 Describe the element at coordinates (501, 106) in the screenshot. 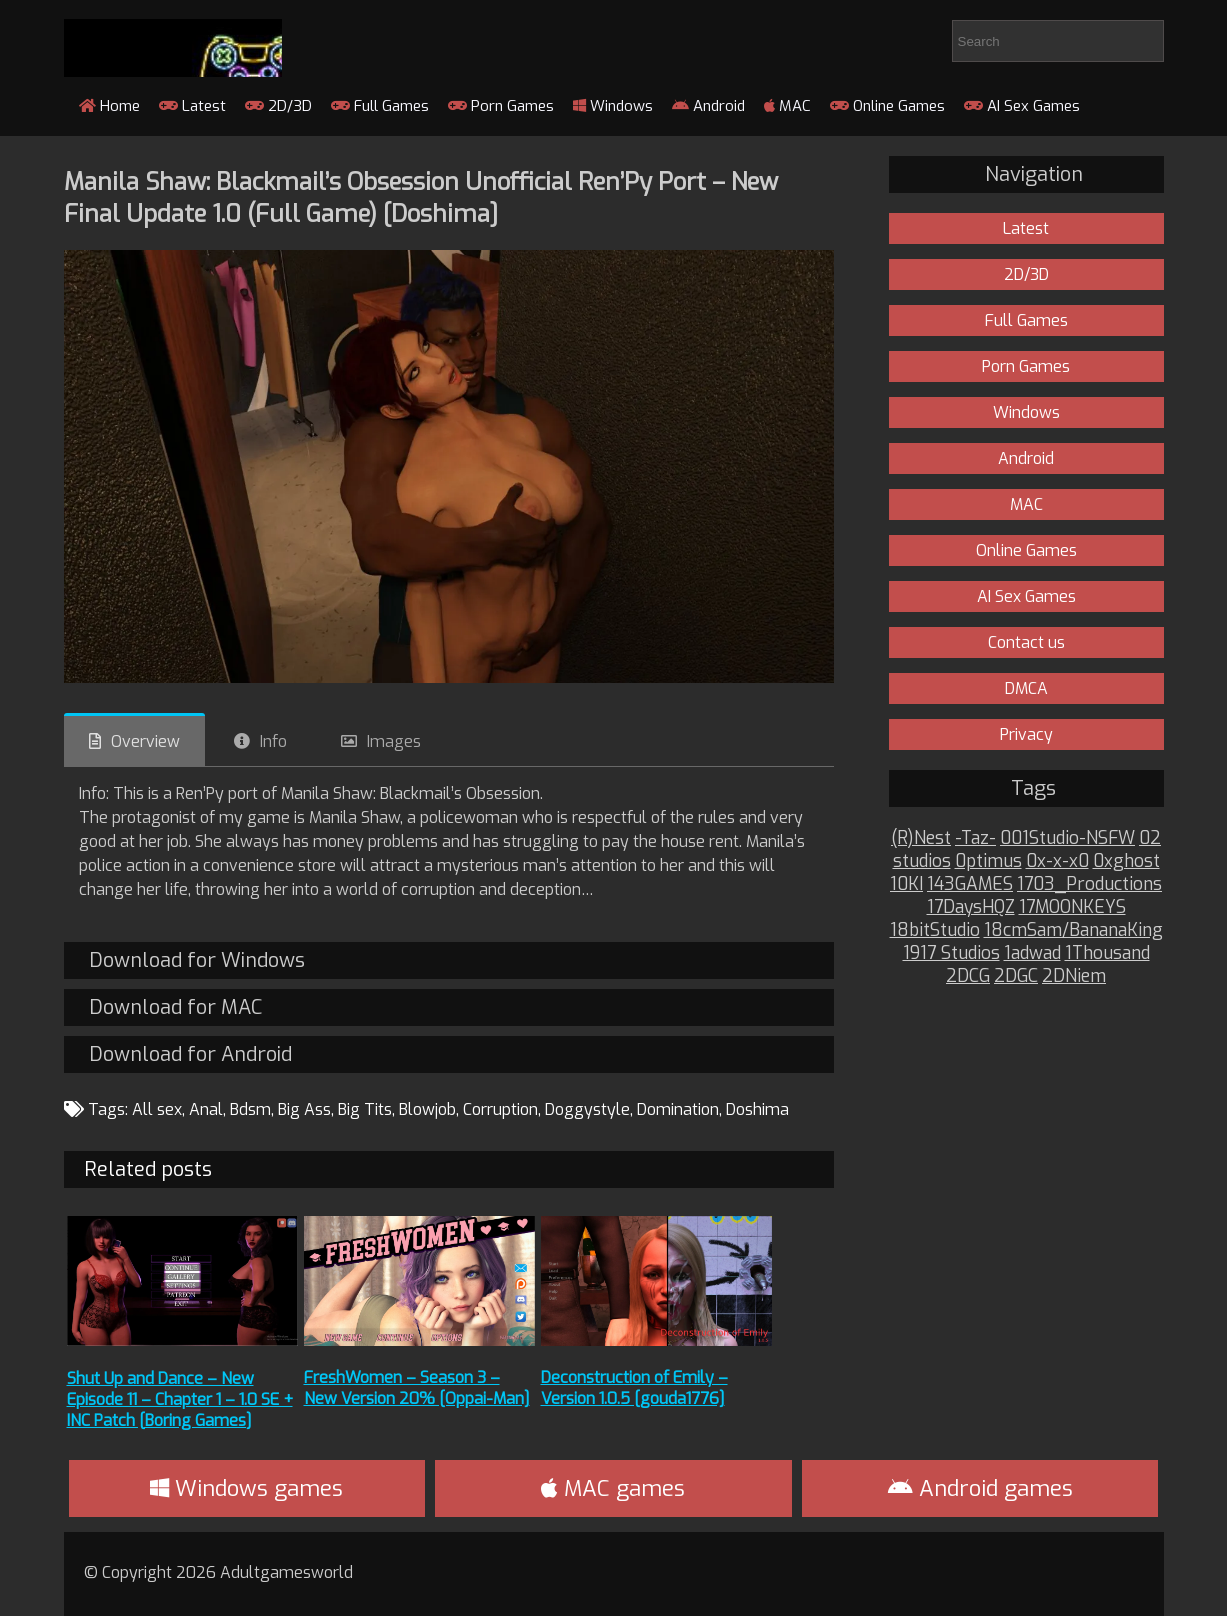

I see `Porn Games` at that location.